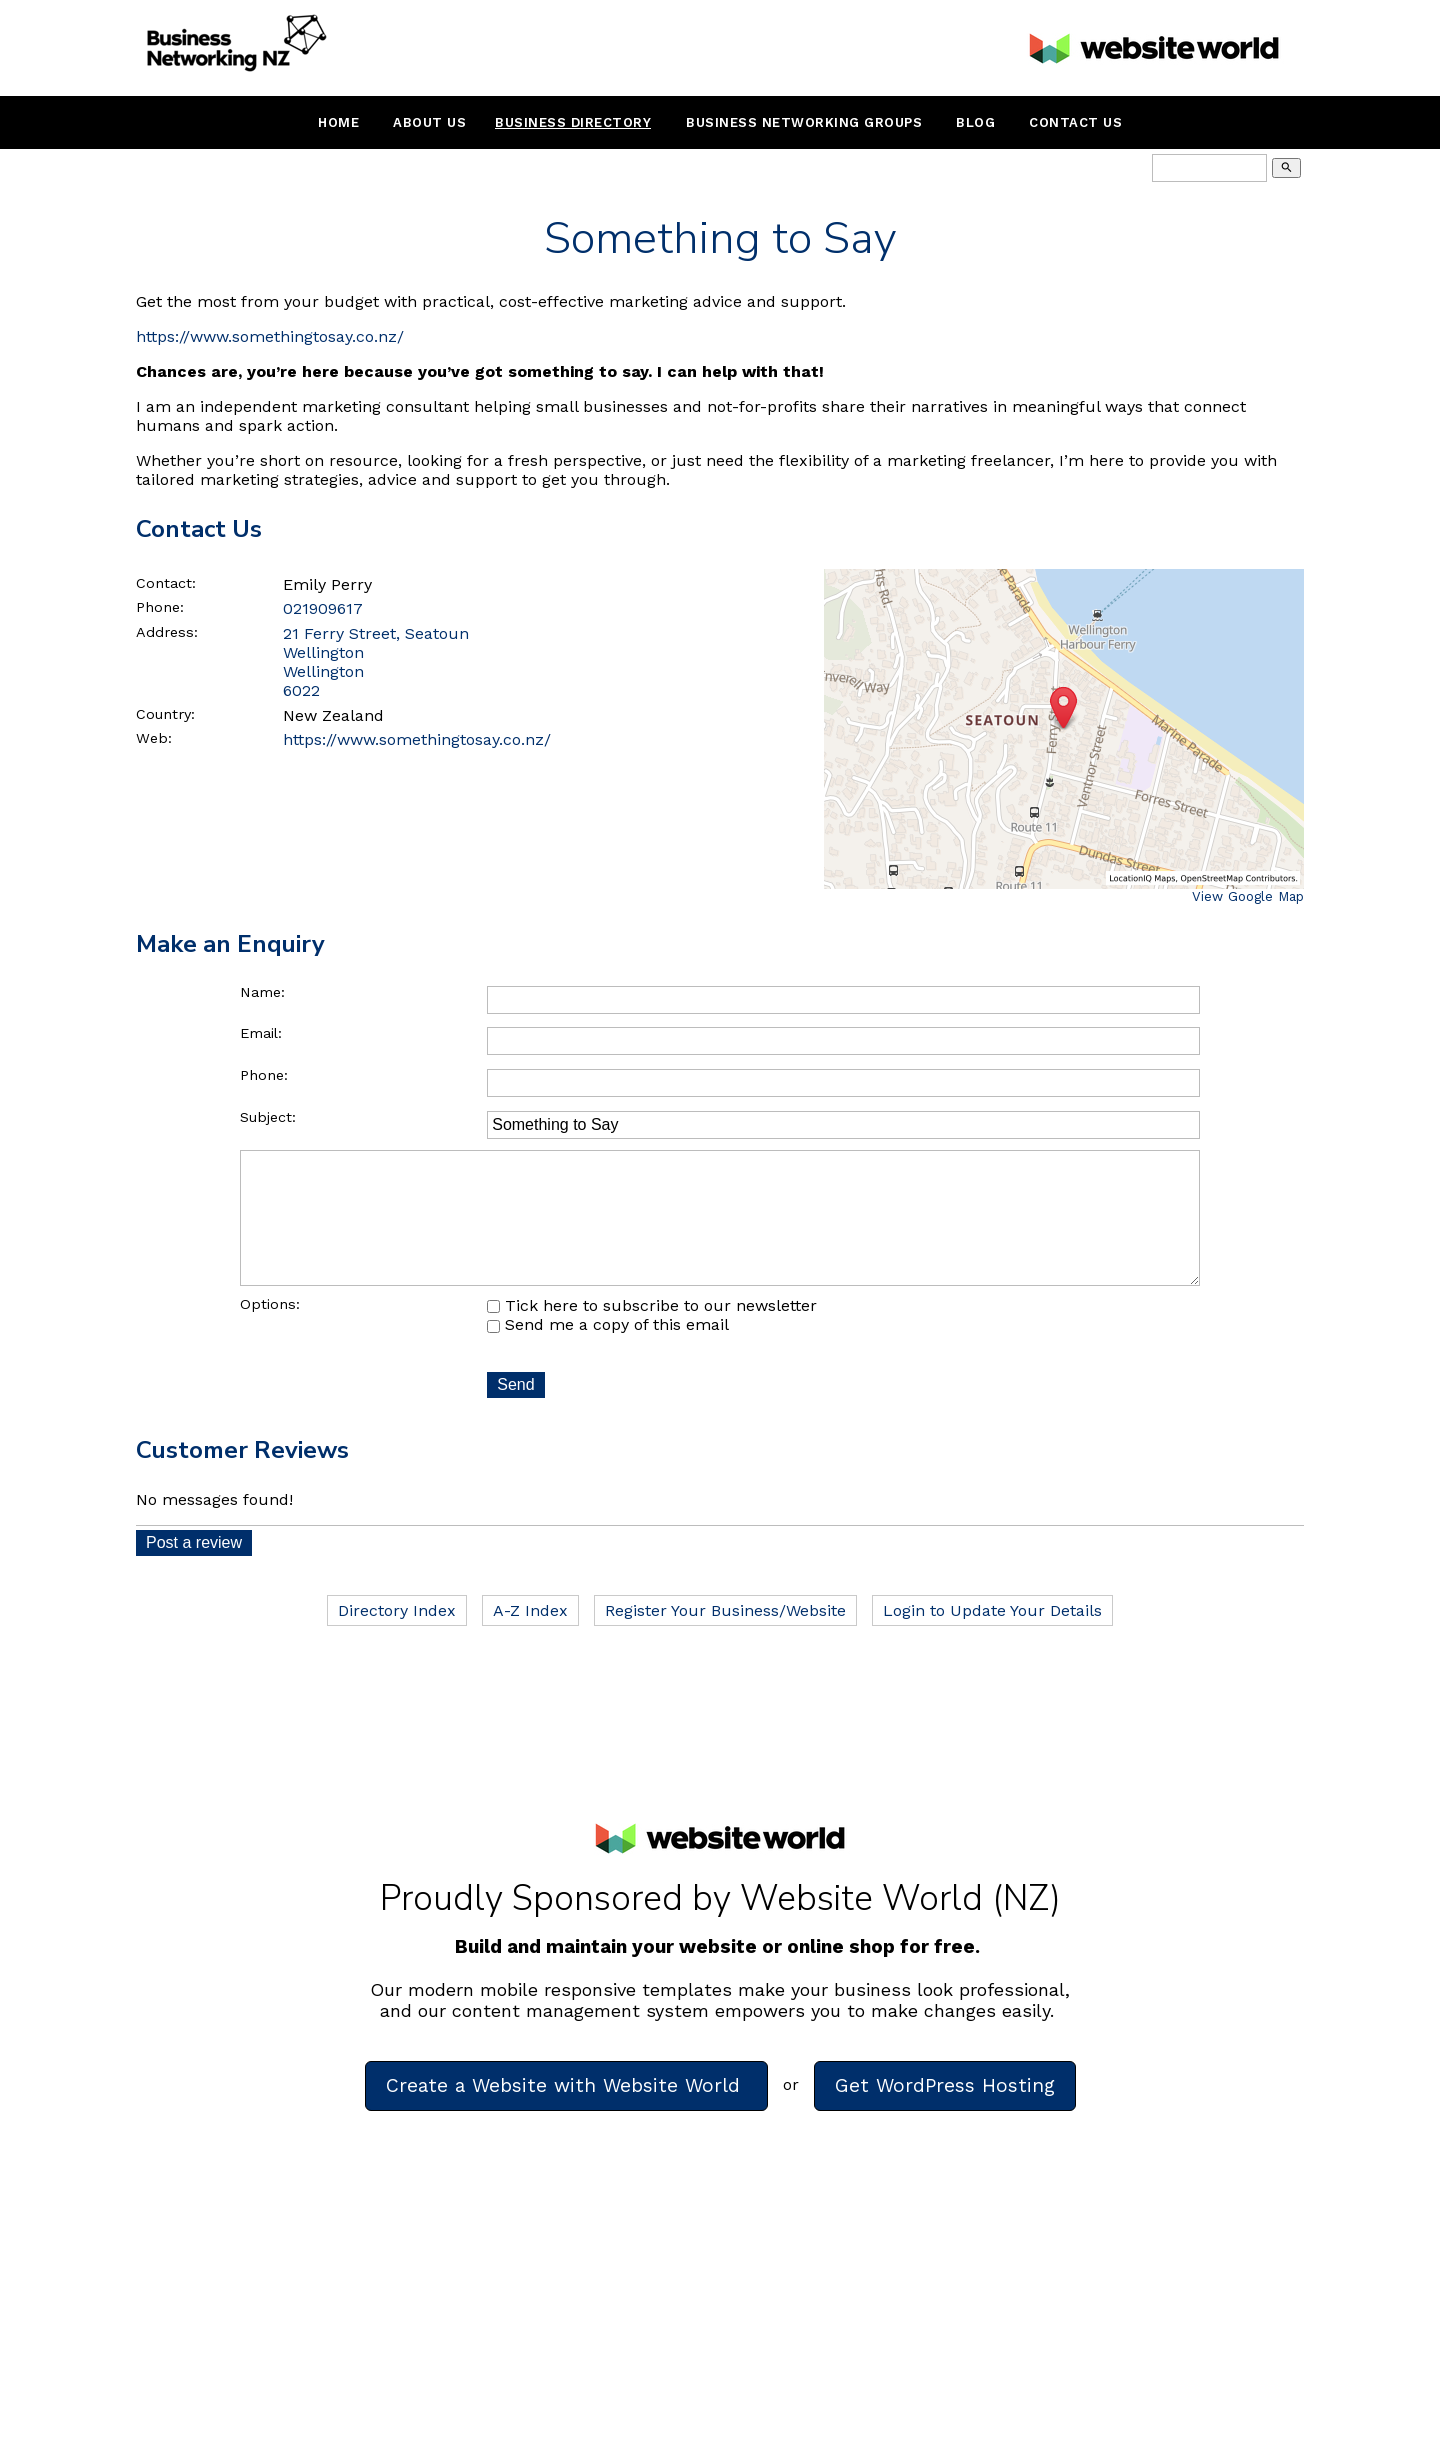  Describe the element at coordinates (166, 583) in the screenshot. I see `Contact:` at that location.